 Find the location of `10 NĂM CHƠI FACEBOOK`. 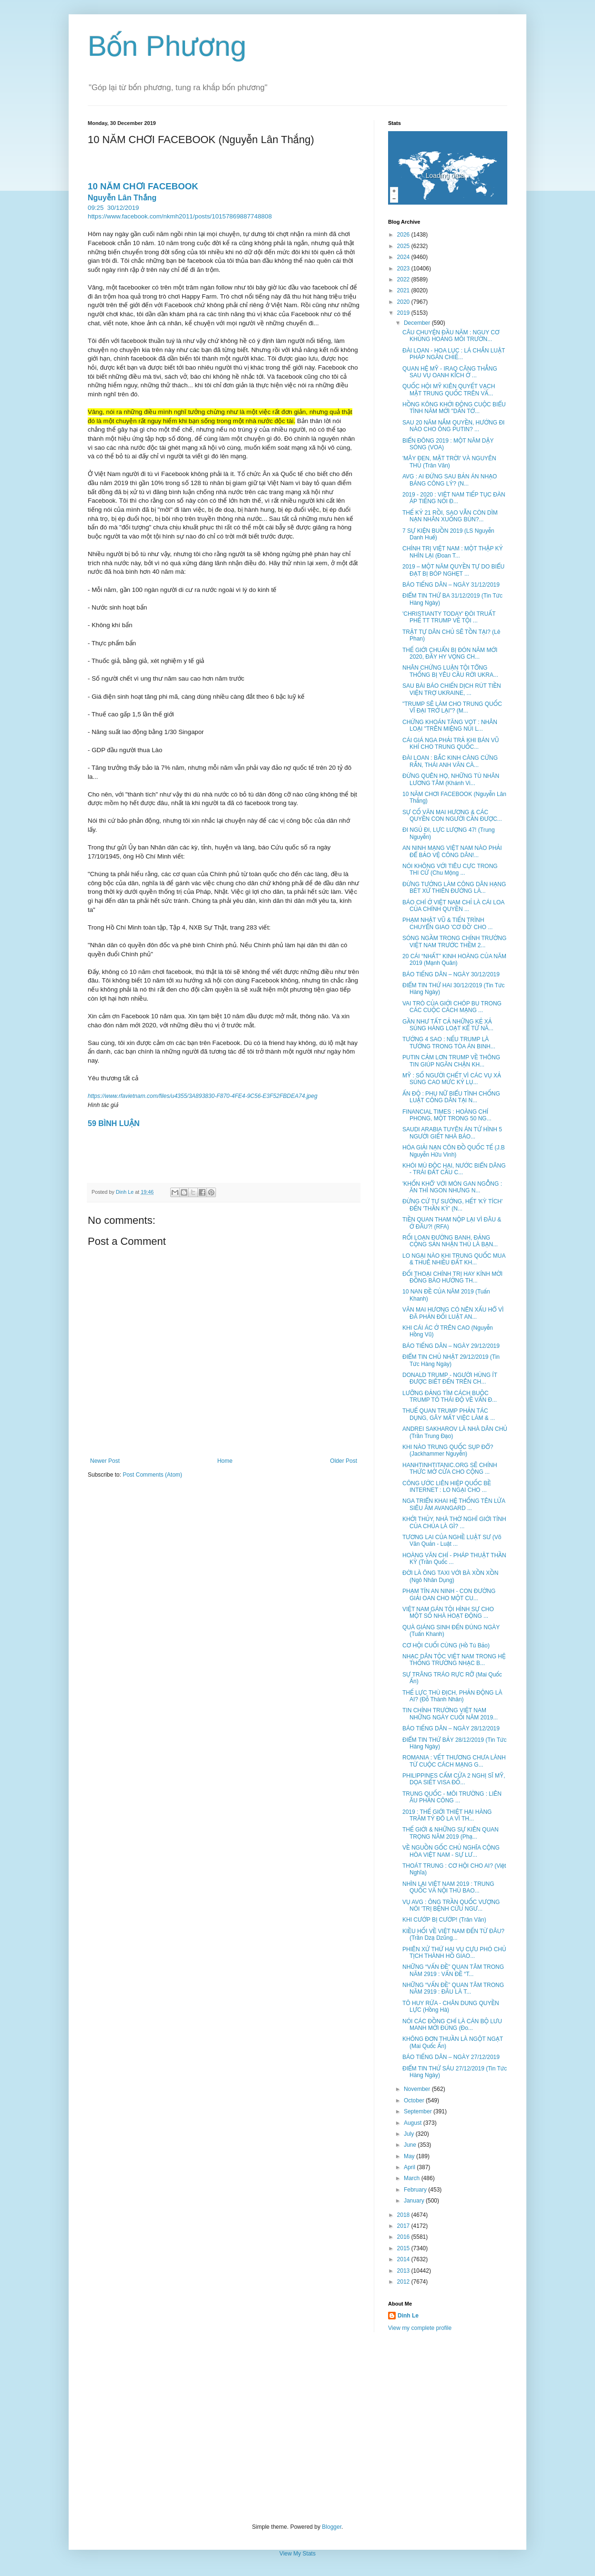

10 NĂM CHƠI FACEBOOK is located at coordinates (143, 186).